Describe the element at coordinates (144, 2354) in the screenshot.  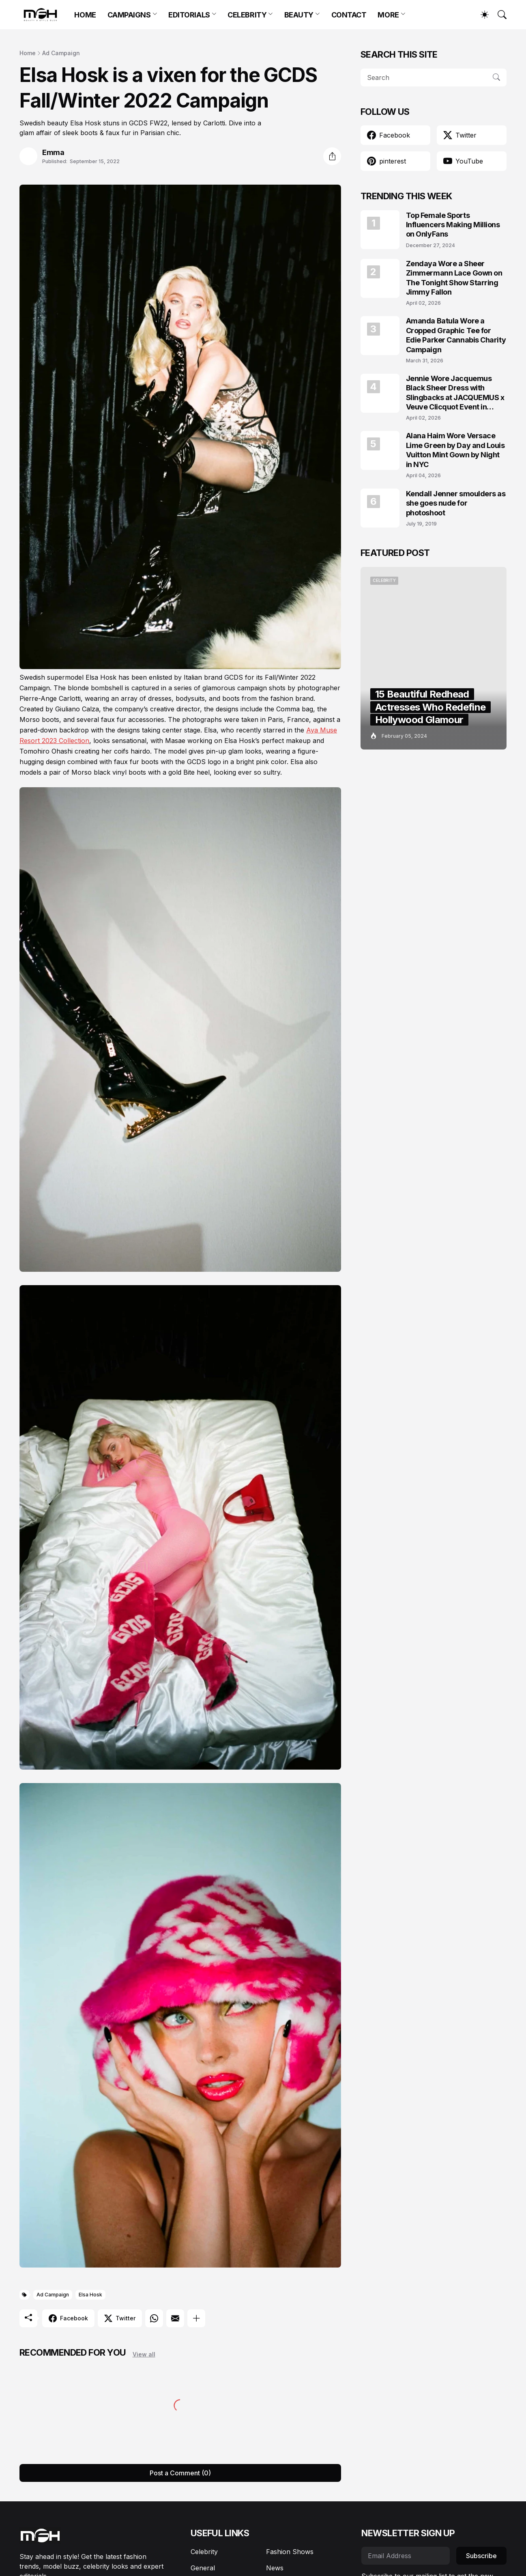
I see `View all` at that location.